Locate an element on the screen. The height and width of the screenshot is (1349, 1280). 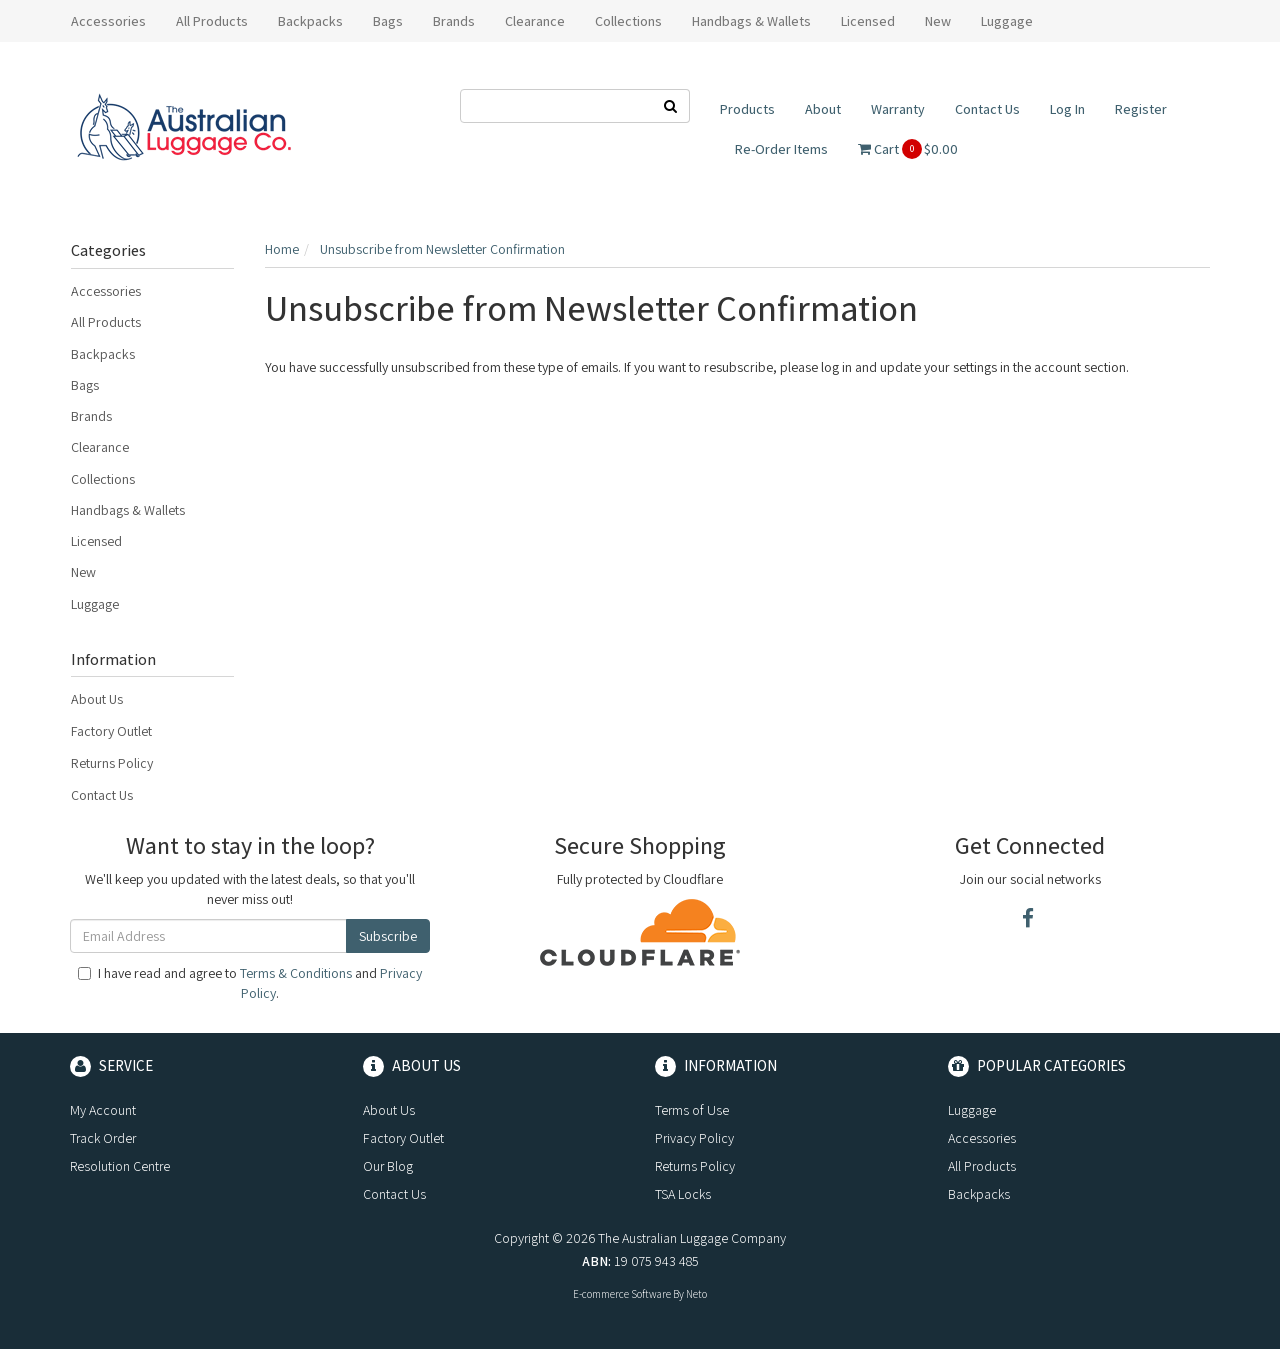
Terms of Use is located at coordinates (692, 1110).